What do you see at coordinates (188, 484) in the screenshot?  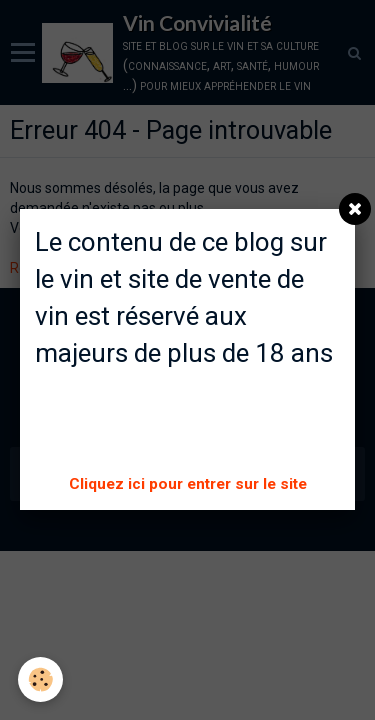 I see `Cliquez ici pour entrer sur le site` at bounding box center [188, 484].